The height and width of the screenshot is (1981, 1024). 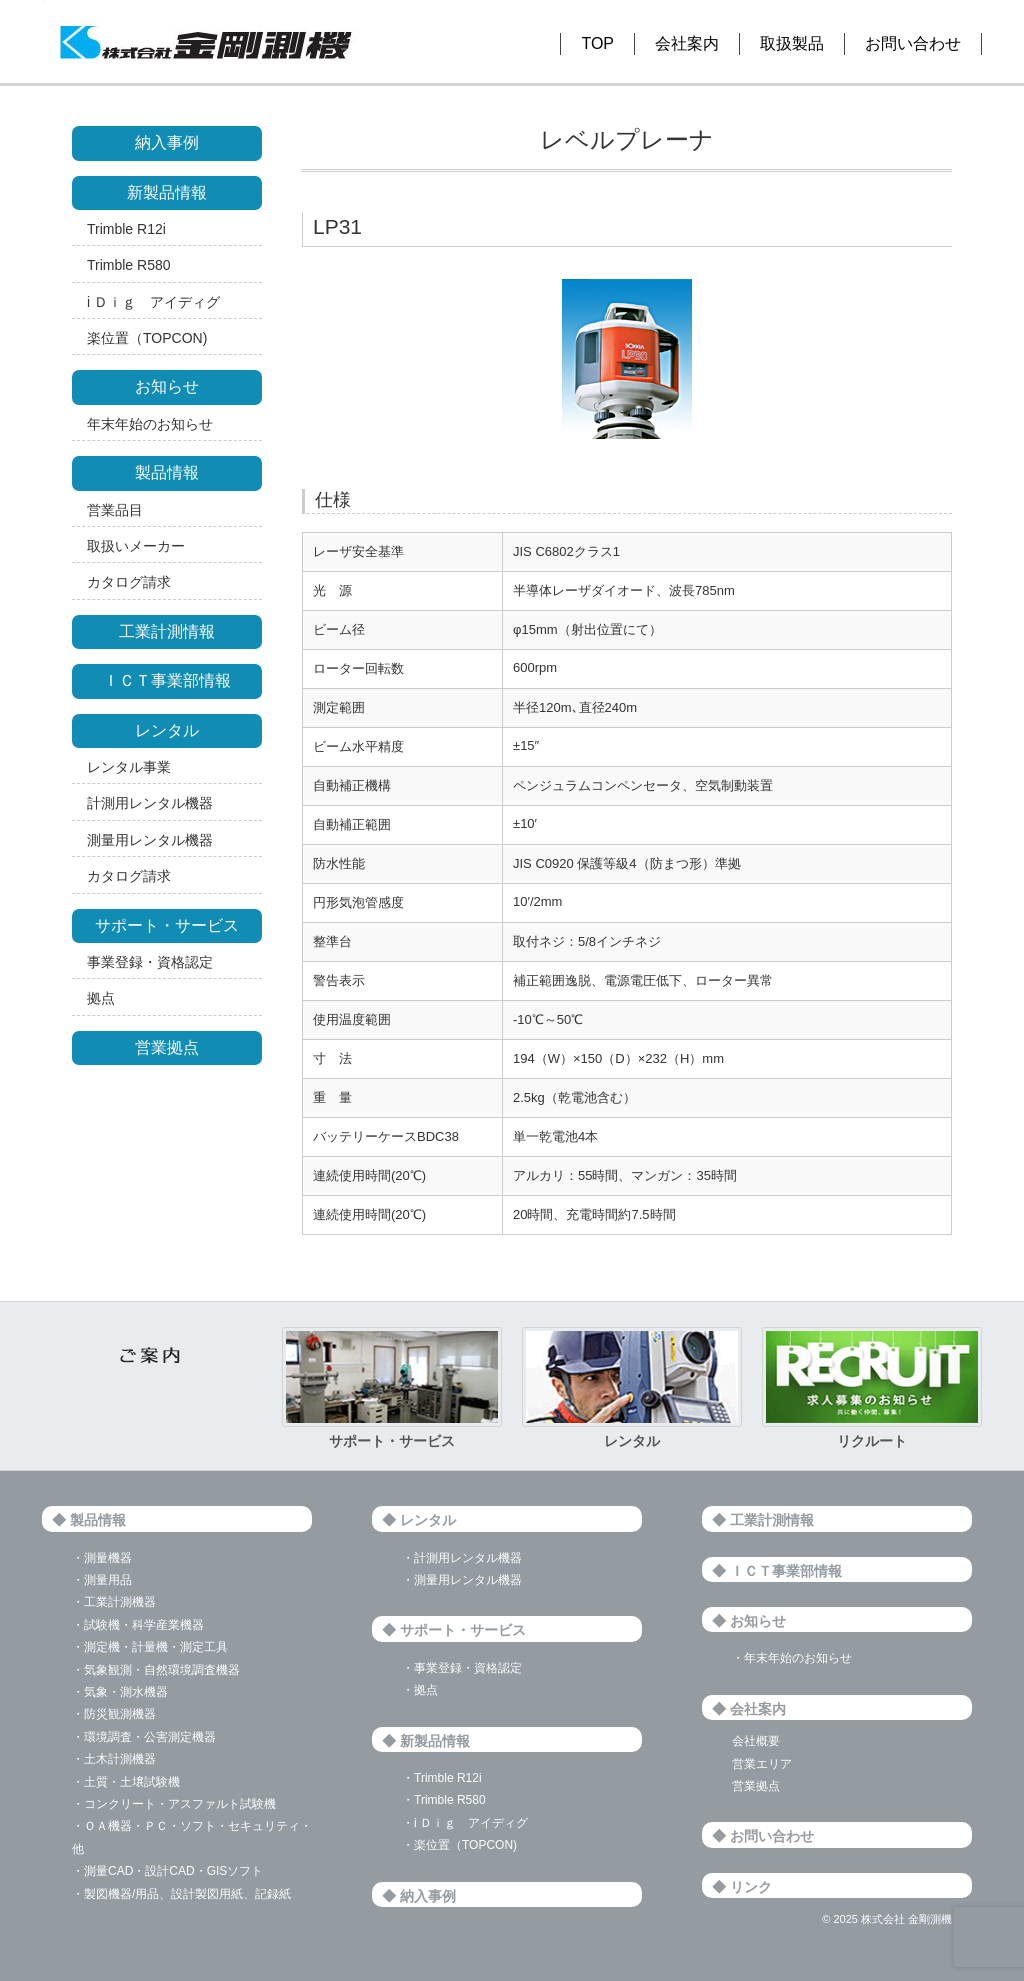 I want to click on ◆ 新製品情報, so click(x=426, y=1741).